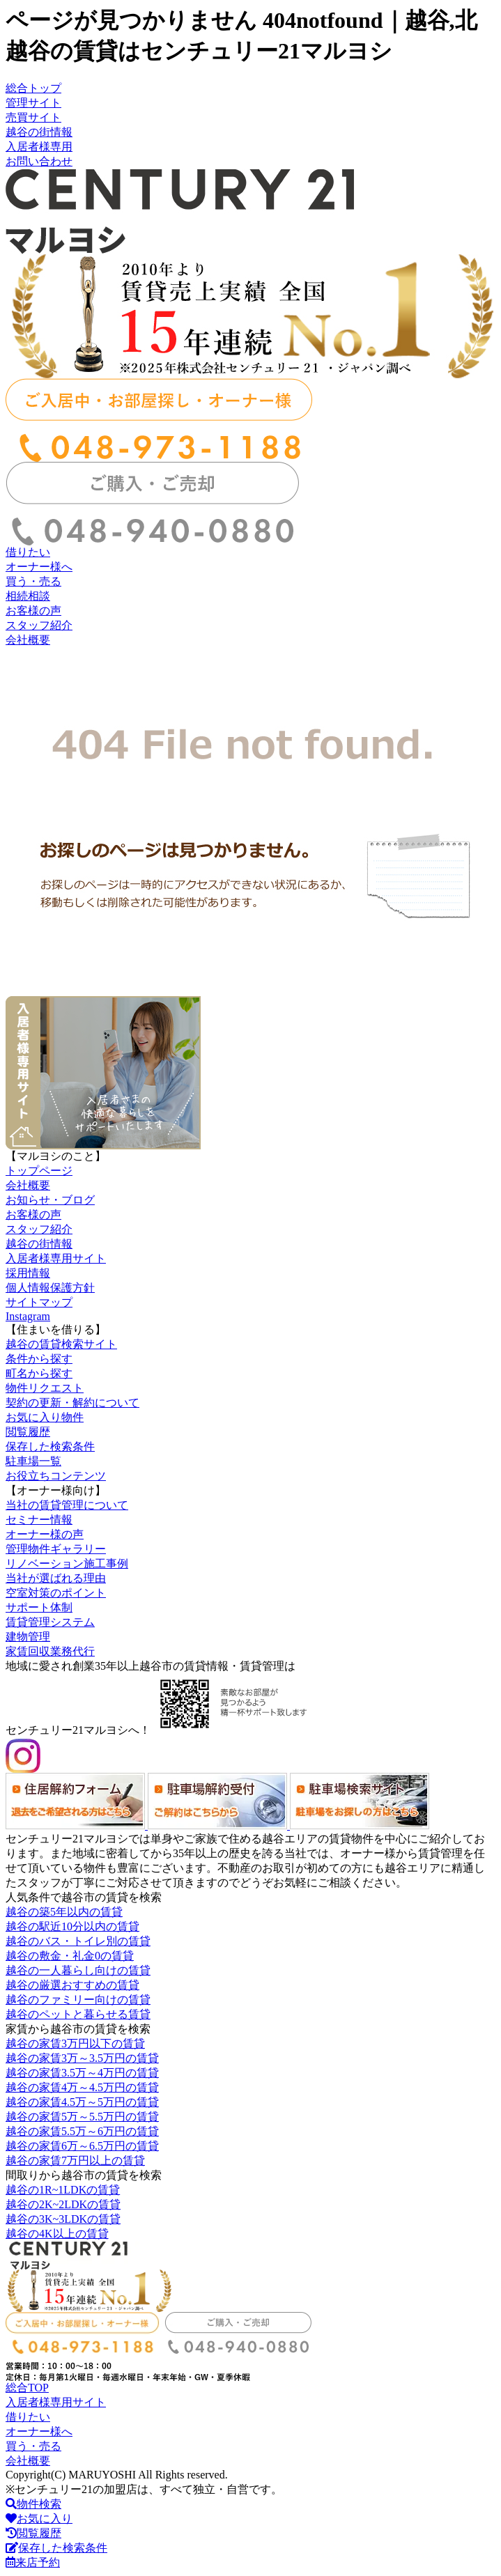 The image size is (501, 2576). I want to click on お問い合わせ, so click(39, 161).